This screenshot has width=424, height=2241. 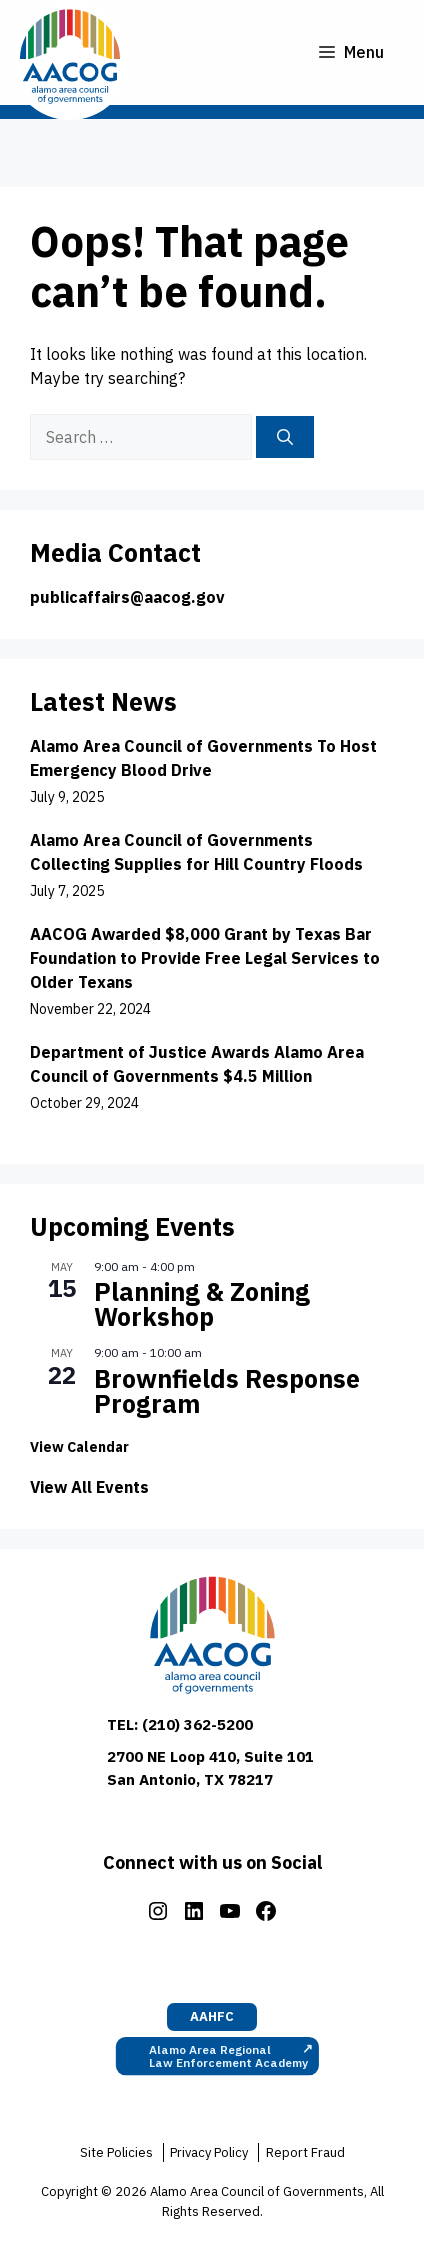 What do you see at coordinates (285, 437) in the screenshot?
I see `[Search]` at bounding box center [285, 437].